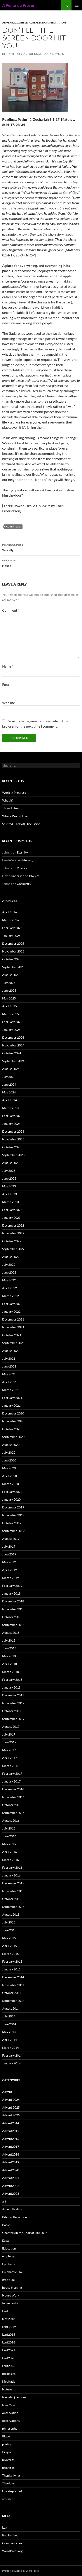 The width and height of the screenshot is (82, 2576). Describe the element at coordinates (13, 1789) in the screenshot. I see `December 2016` at that location.